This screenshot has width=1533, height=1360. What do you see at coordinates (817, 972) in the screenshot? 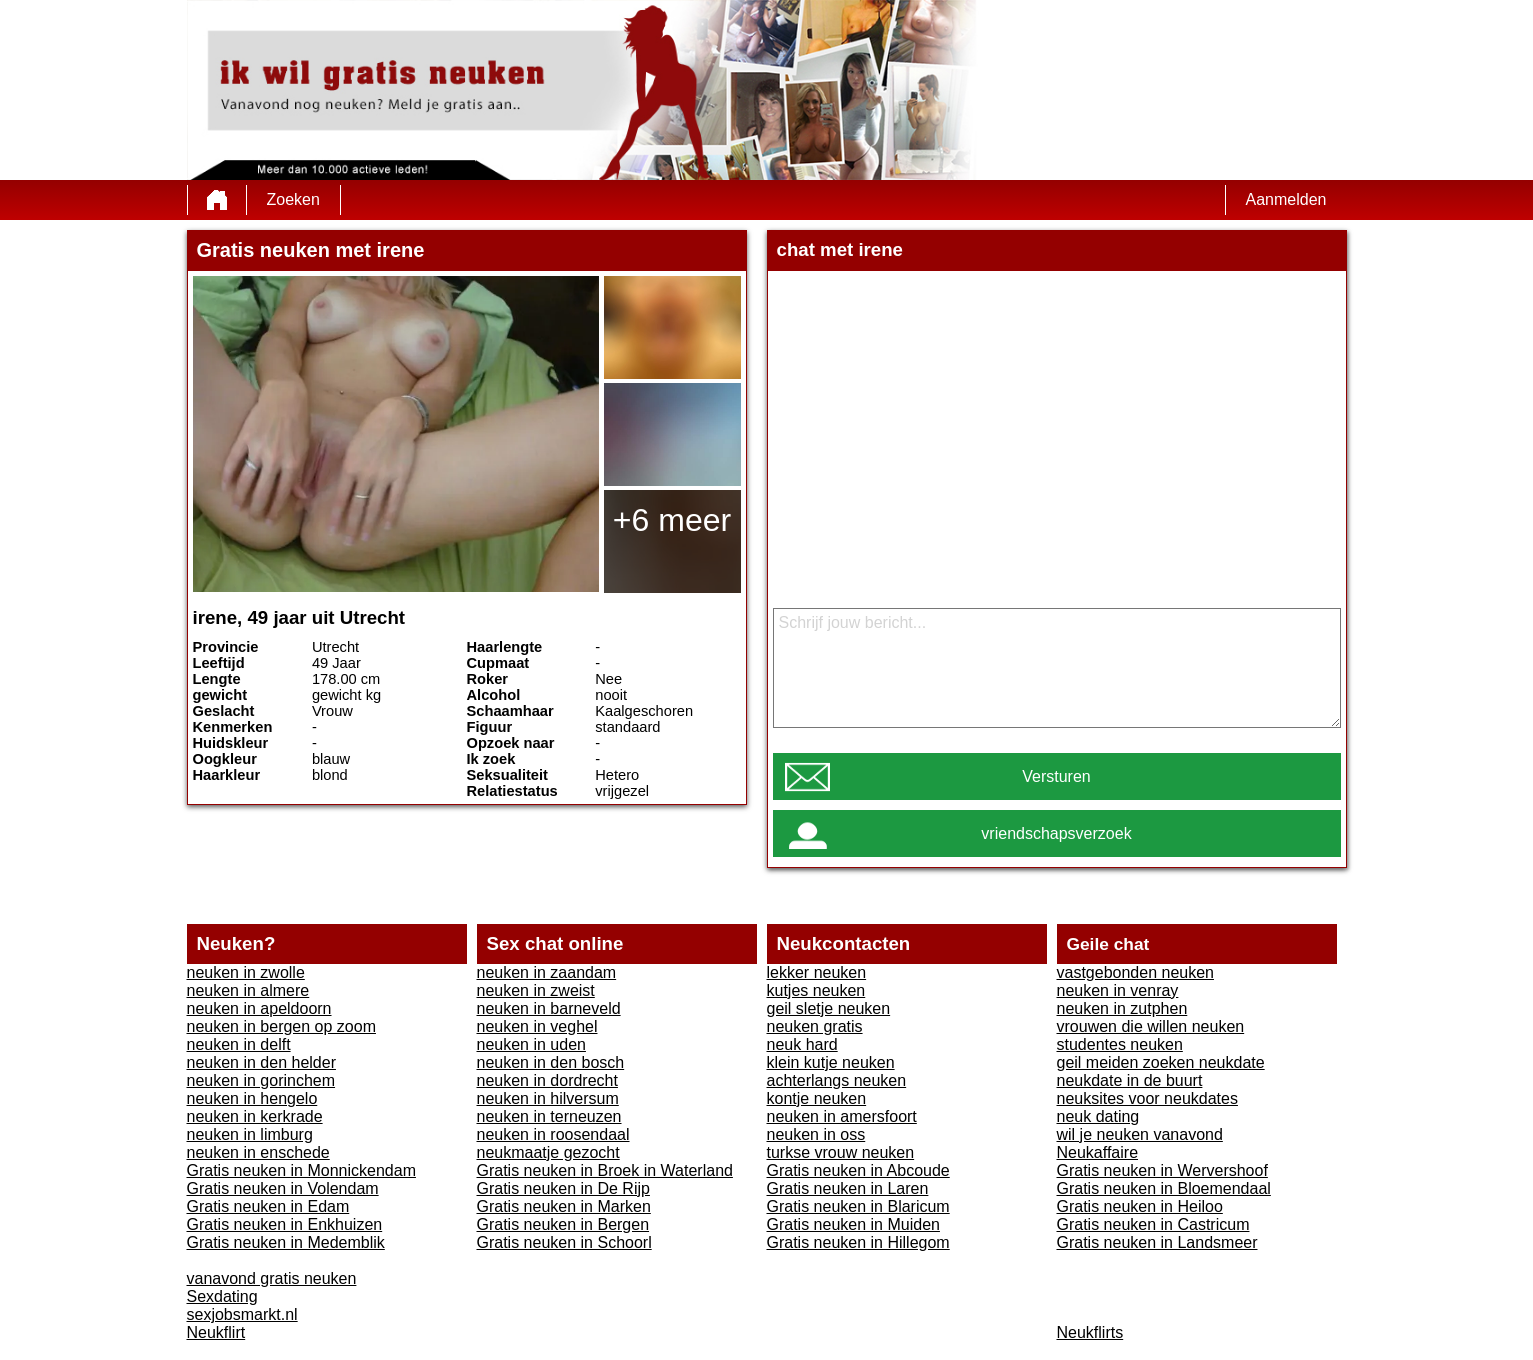
I see `lekker neuken` at bounding box center [817, 972].